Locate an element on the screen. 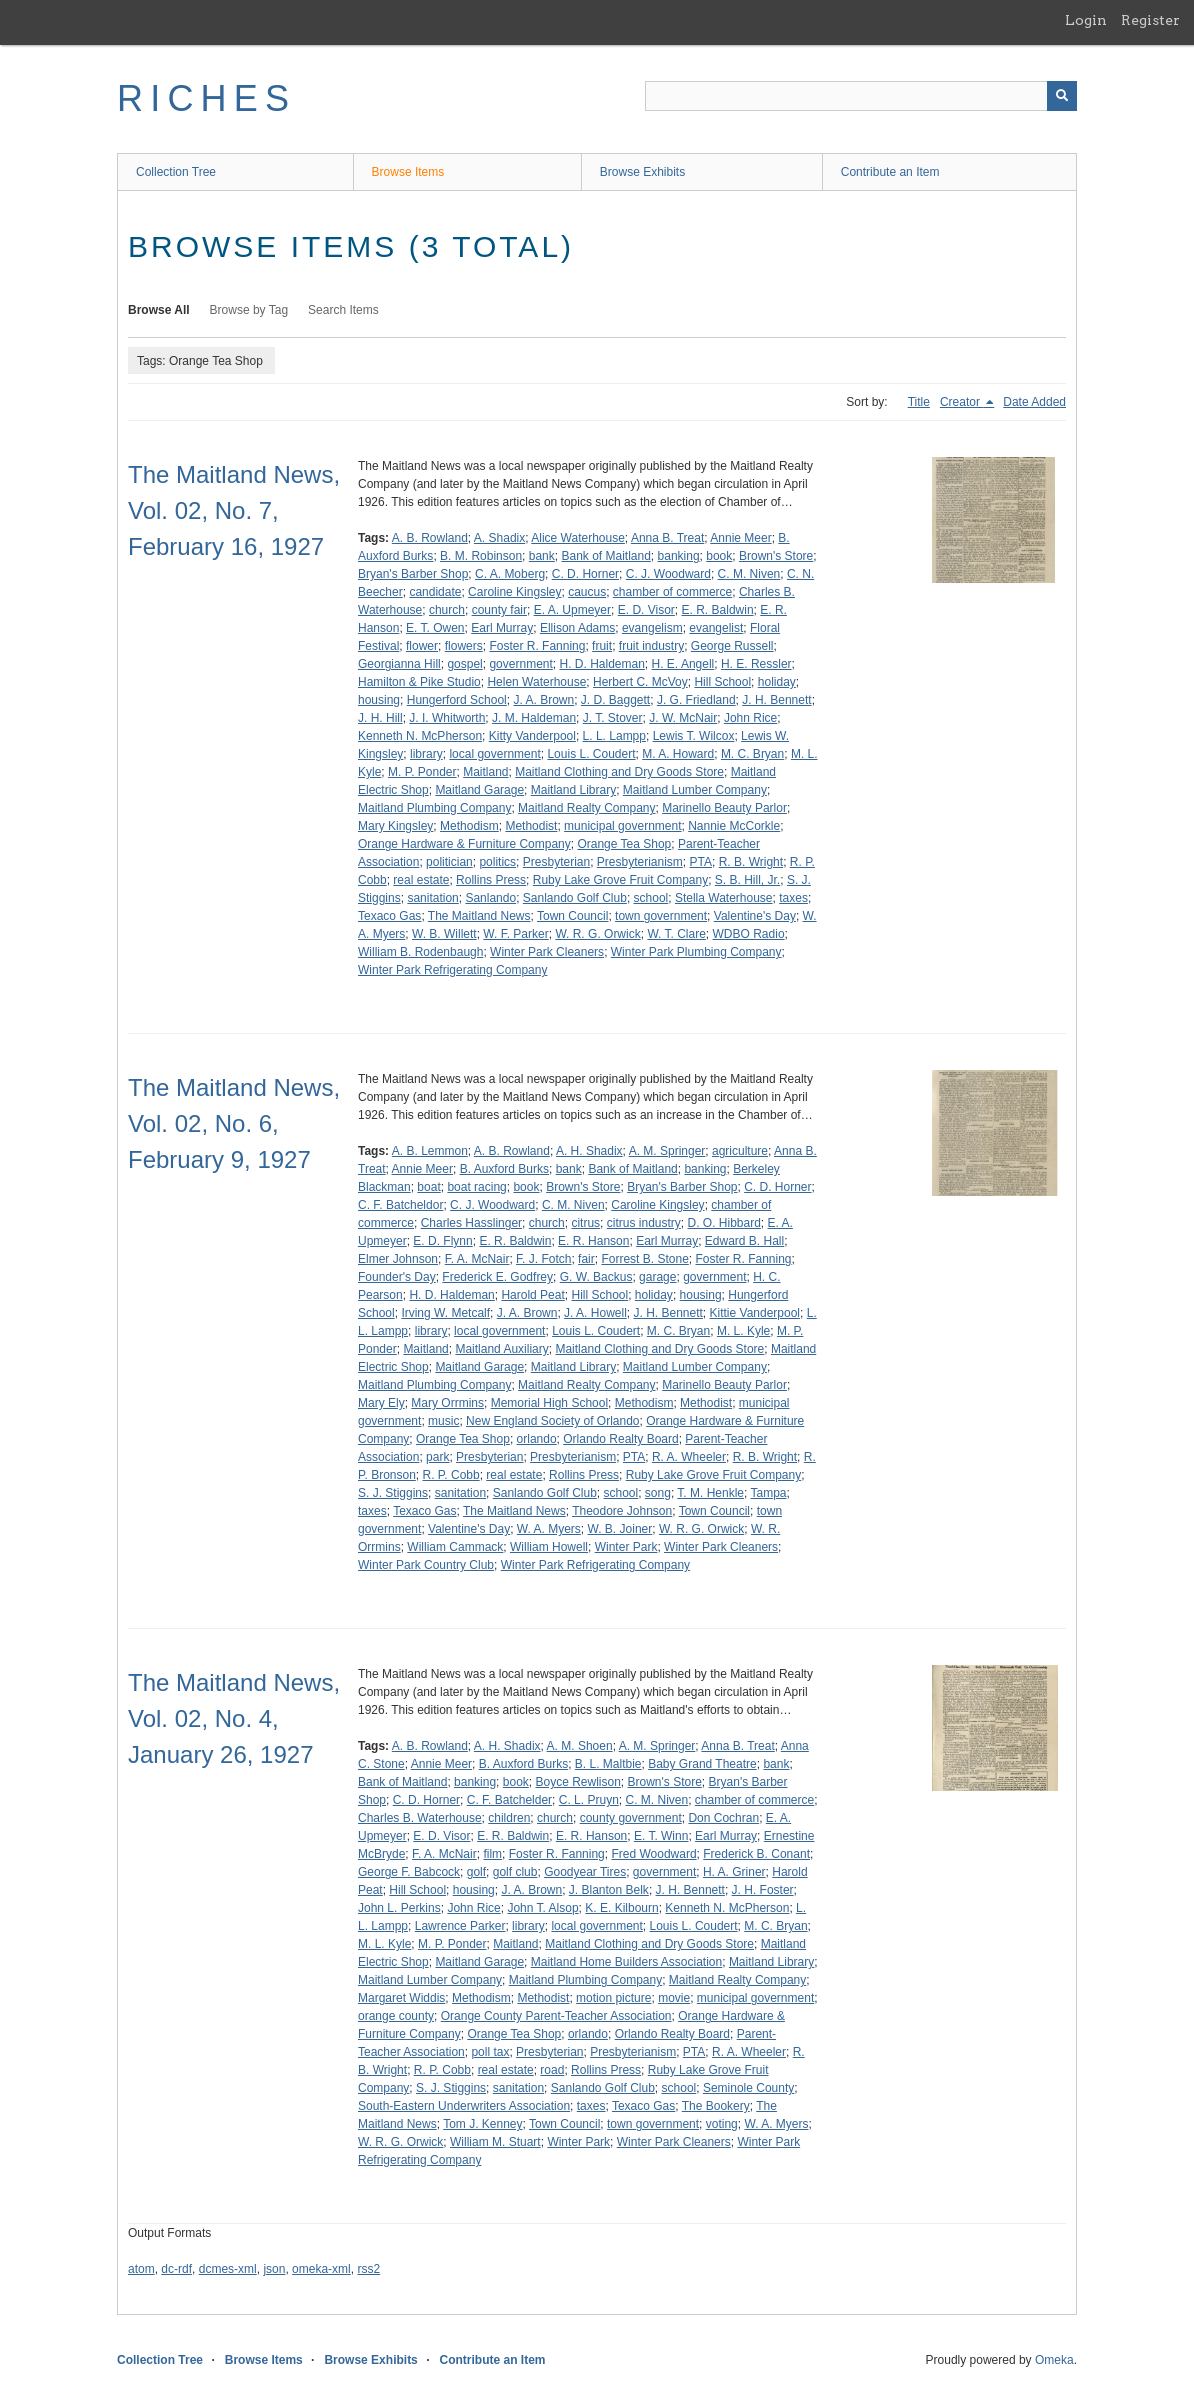 The image size is (1194, 2387). A. Shadix is located at coordinates (499, 538).